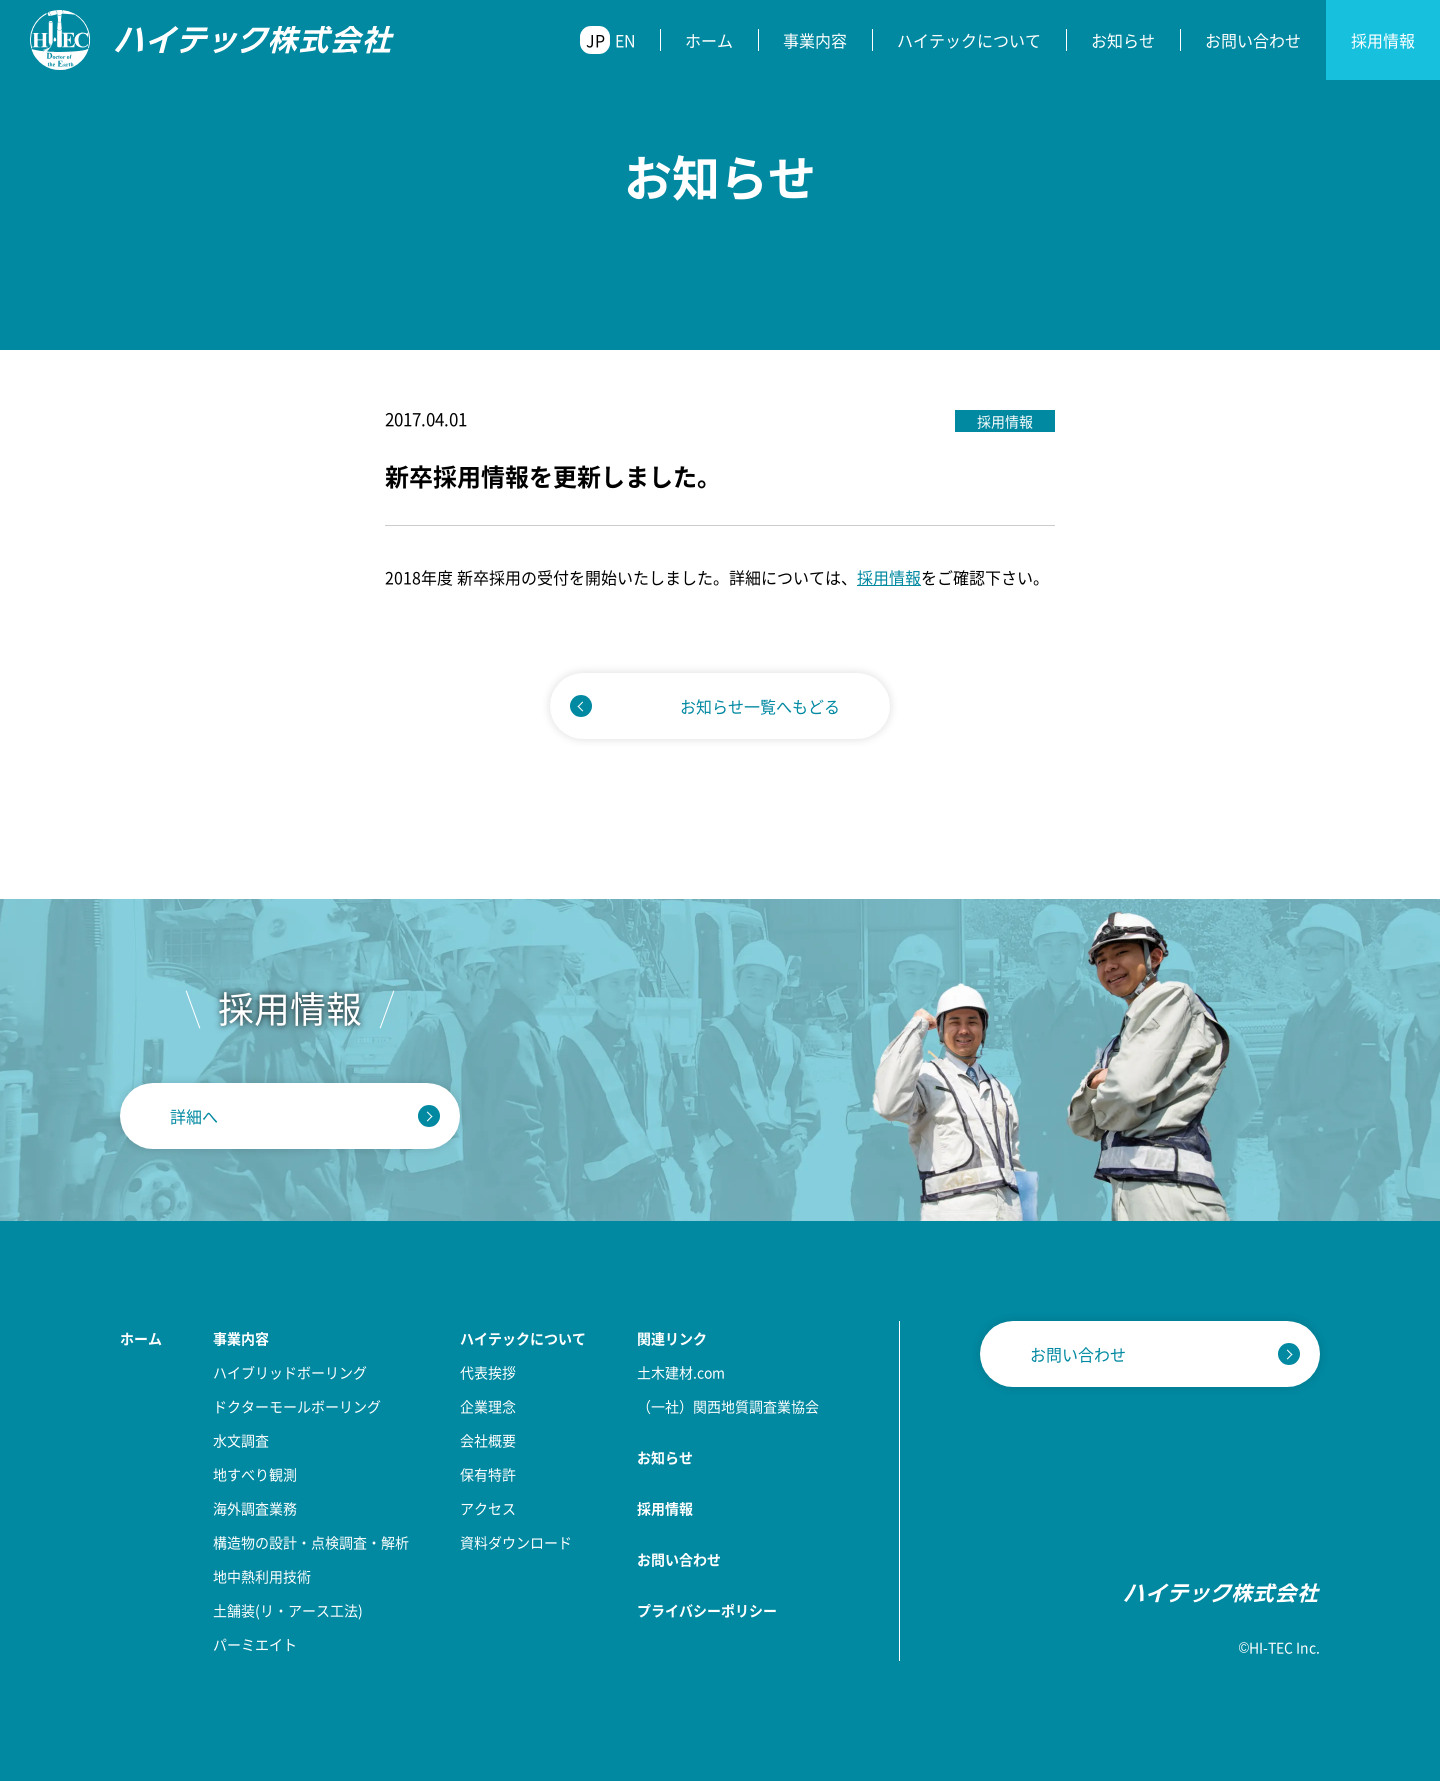  What do you see at coordinates (760, 706) in the screenshot?
I see `お知らせ一覧へもどる` at bounding box center [760, 706].